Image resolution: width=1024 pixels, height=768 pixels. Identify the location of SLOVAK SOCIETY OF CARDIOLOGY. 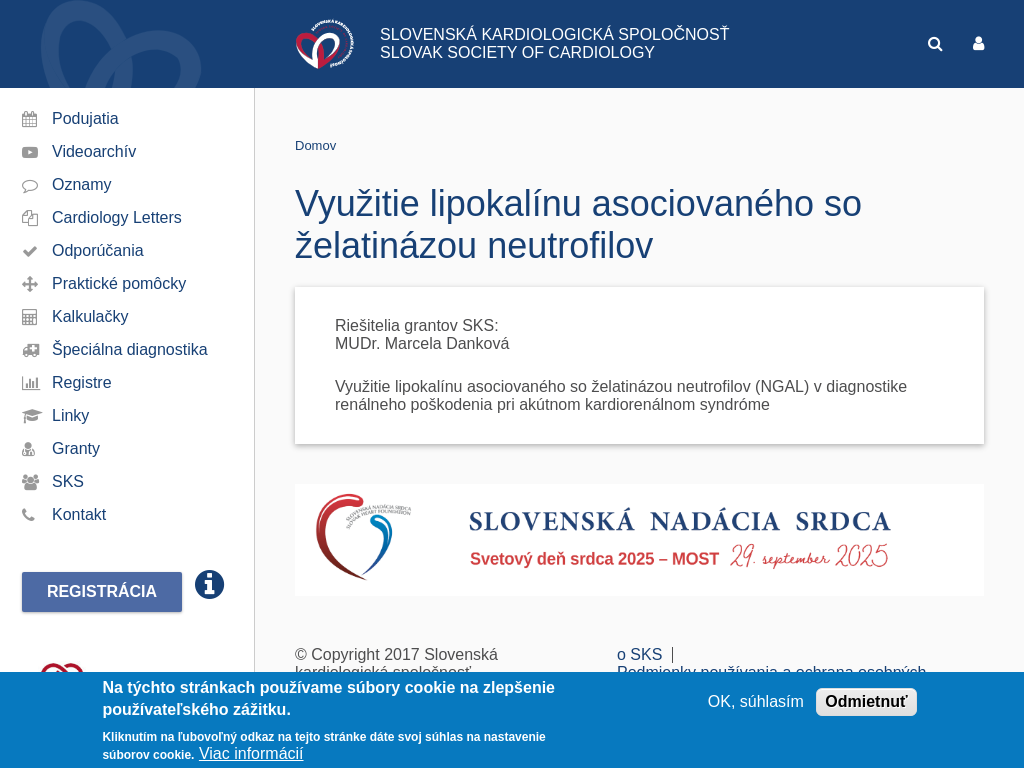
(517, 52).